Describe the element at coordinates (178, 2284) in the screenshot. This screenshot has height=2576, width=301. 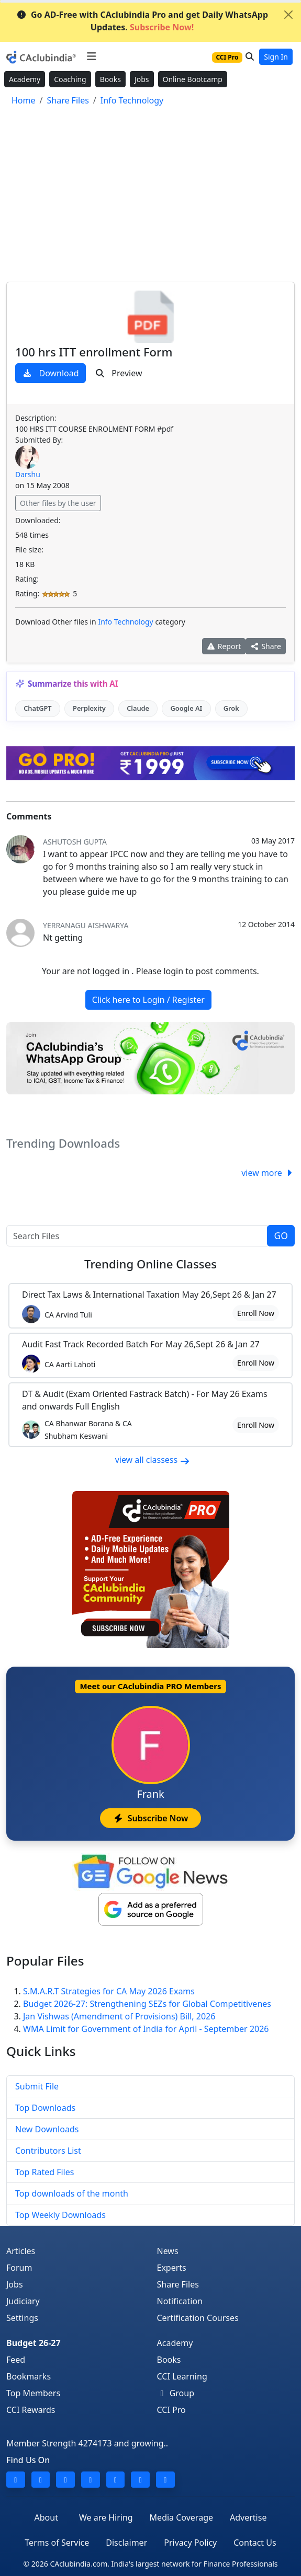
I see `Share Files` at that location.